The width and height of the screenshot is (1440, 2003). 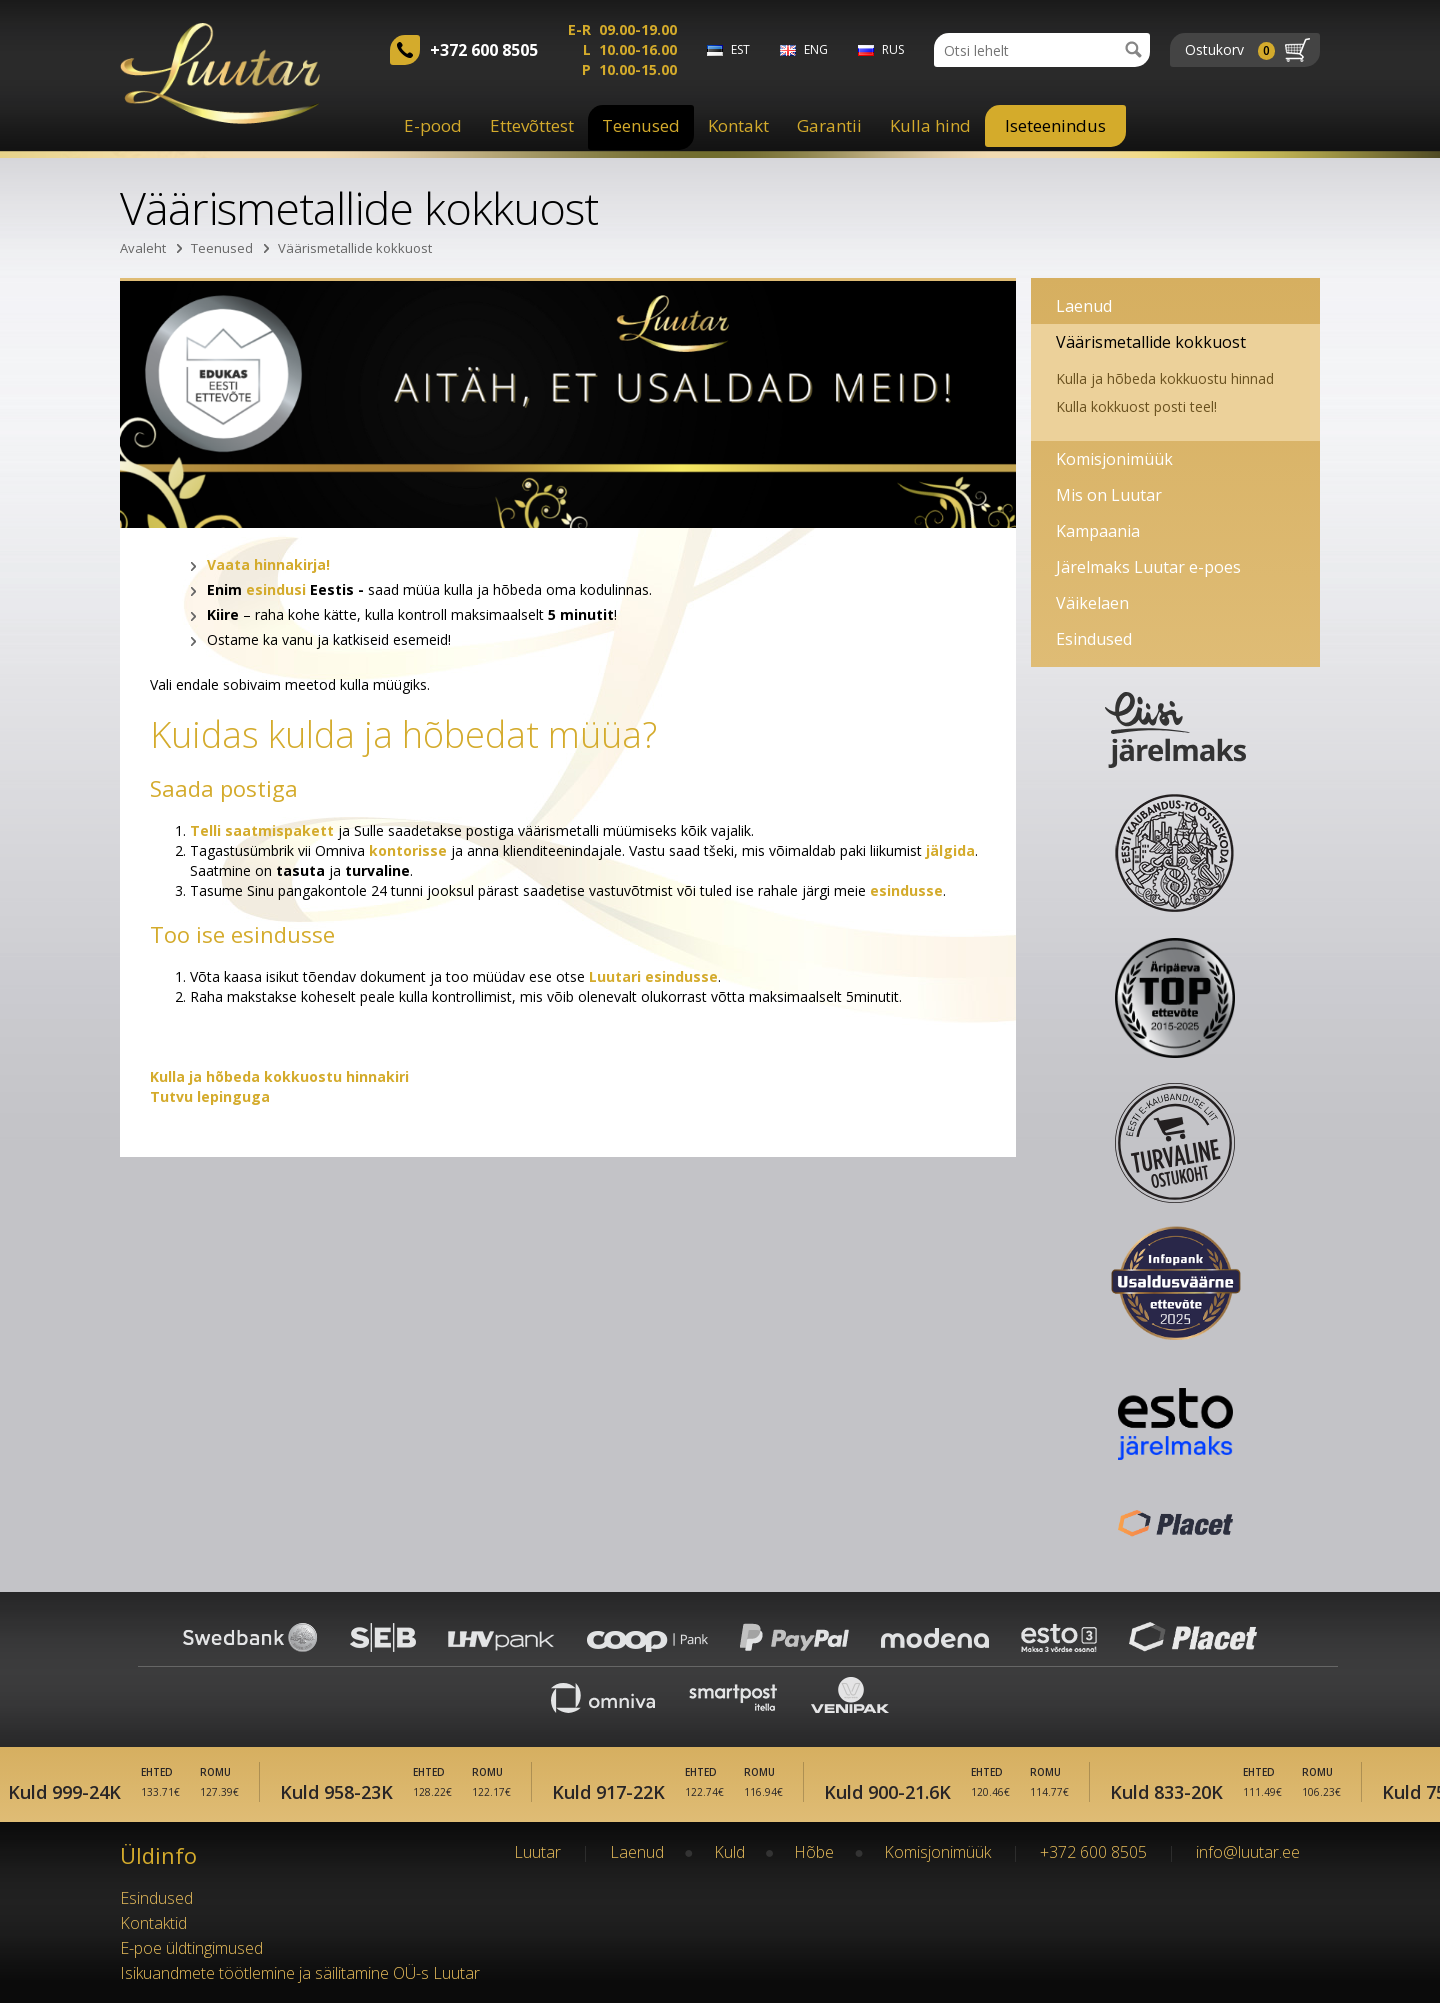 What do you see at coordinates (1094, 639) in the screenshot?
I see `Esindused` at bounding box center [1094, 639].